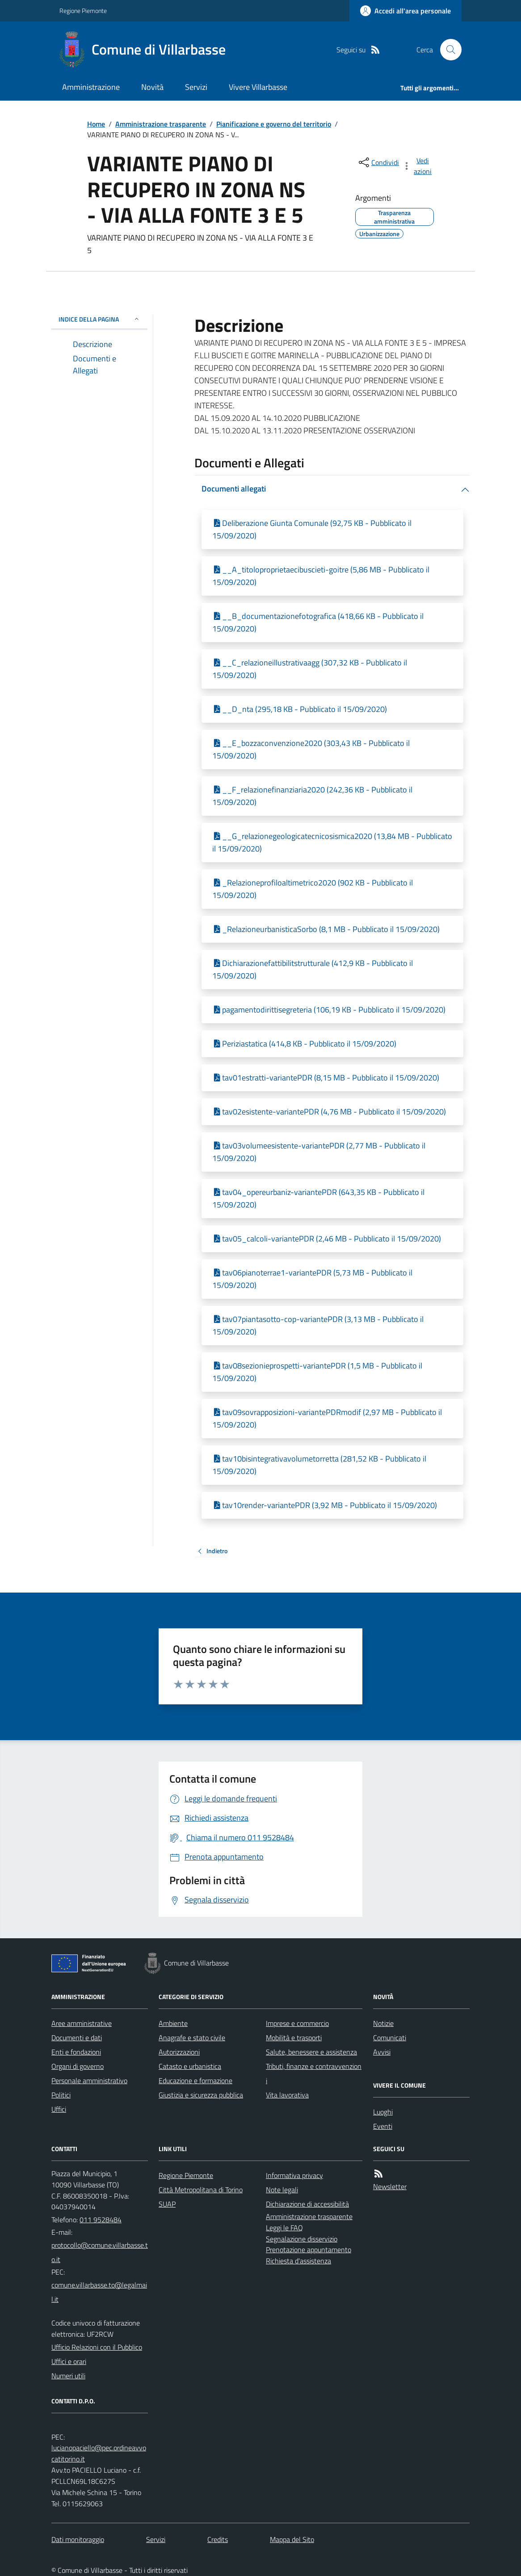 The height and width of the screenshot is (2576, 521). I want to click on Luoghi, so click(383, 2111).